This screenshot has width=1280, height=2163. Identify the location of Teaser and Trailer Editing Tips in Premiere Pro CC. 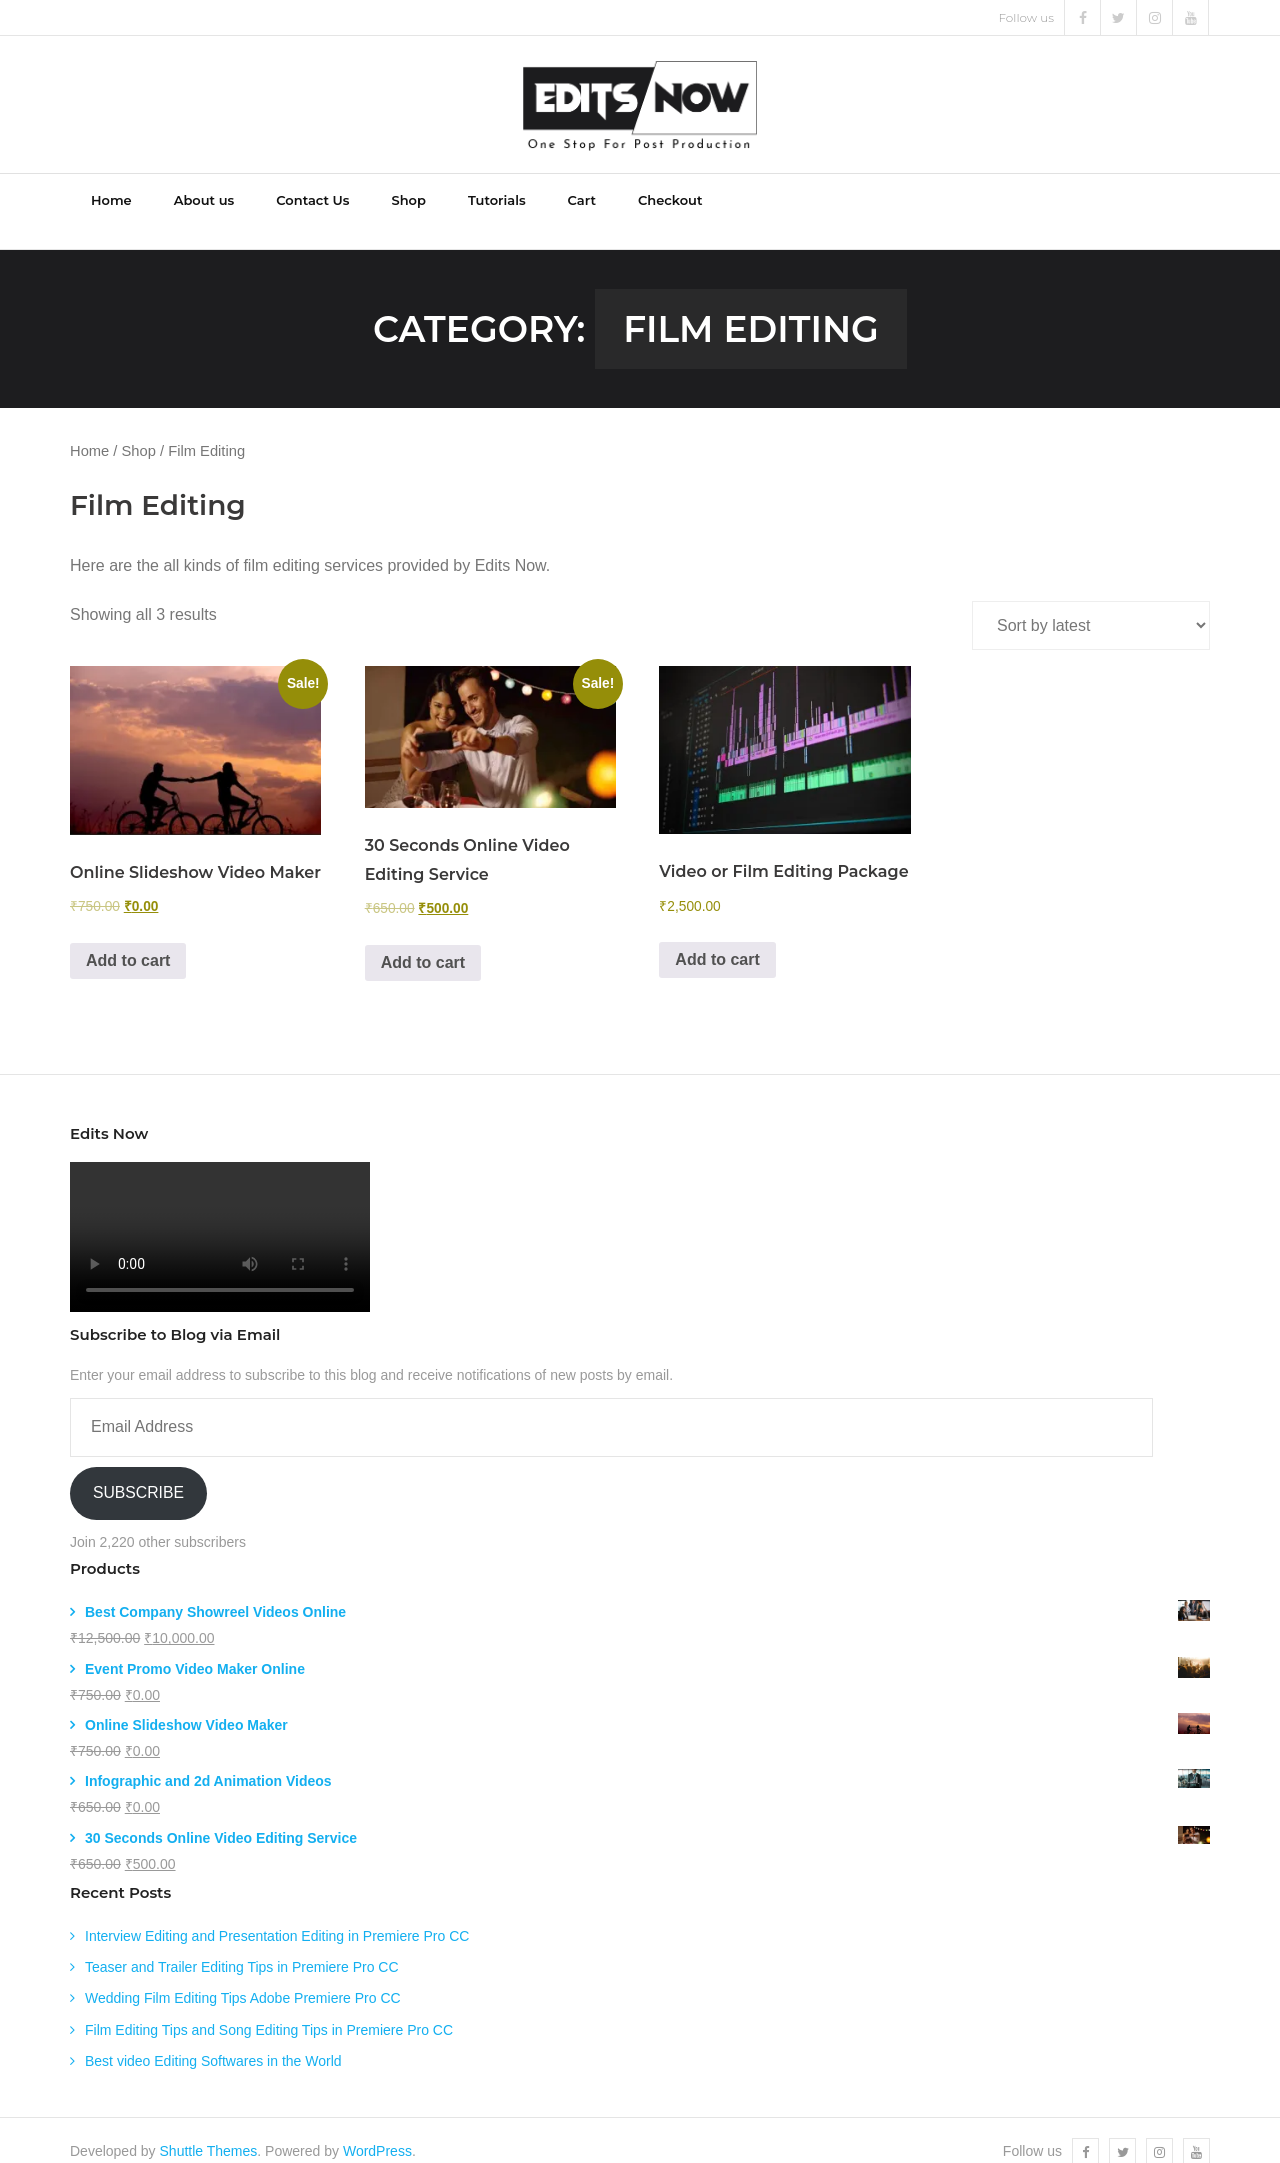
(242, 1946).